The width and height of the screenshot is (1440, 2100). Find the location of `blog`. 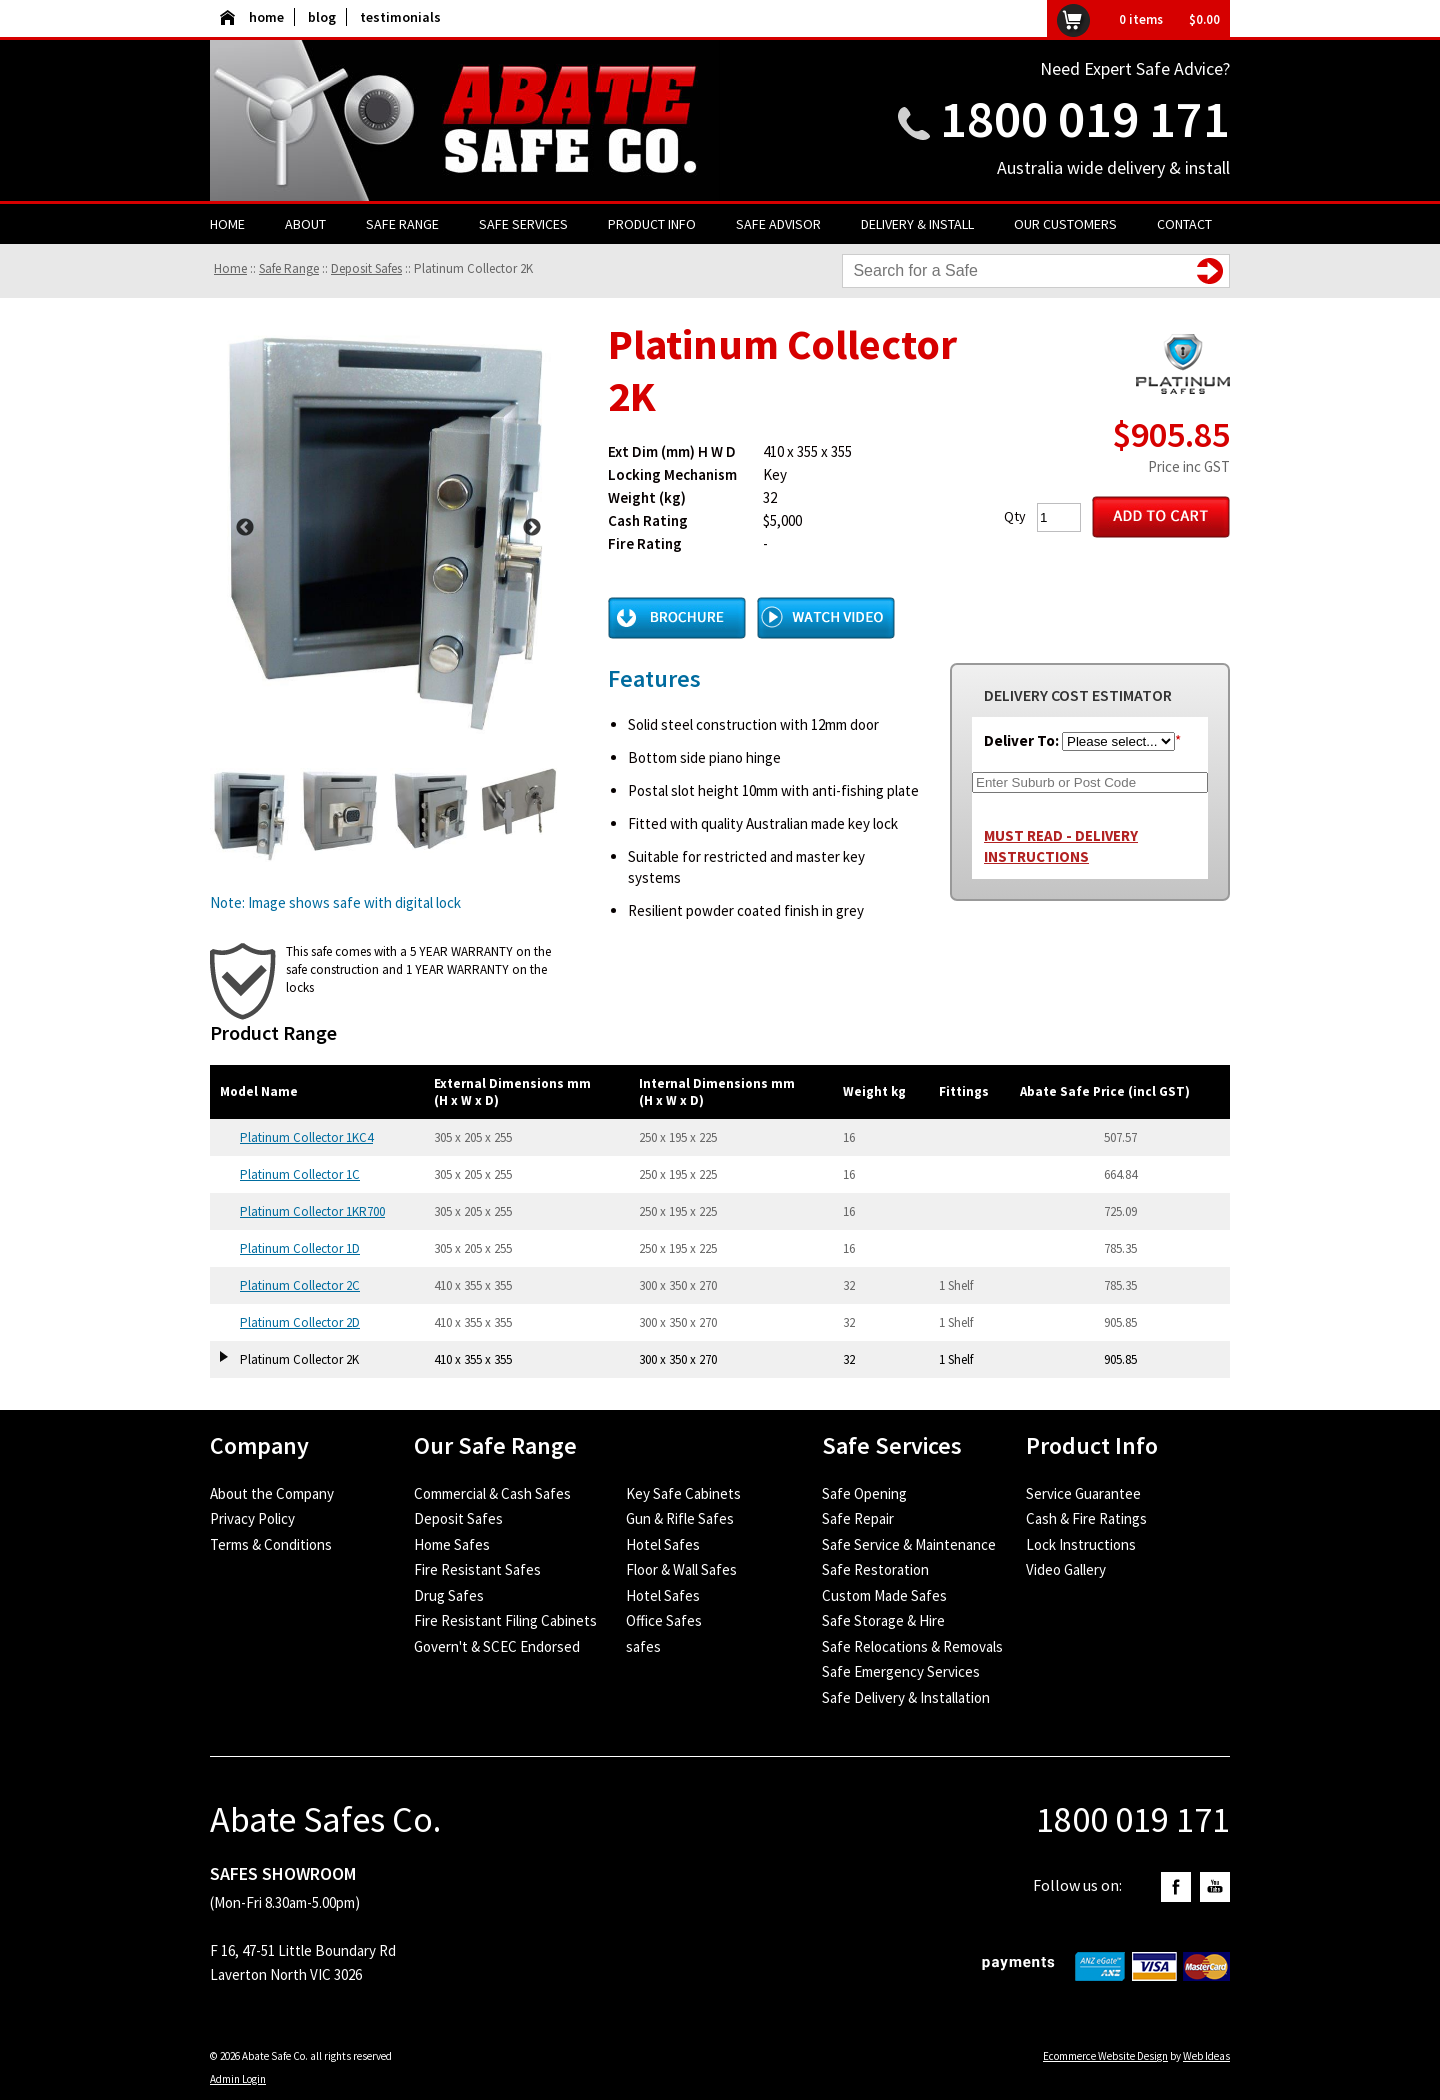

blog is located at coordinates (322, 17).